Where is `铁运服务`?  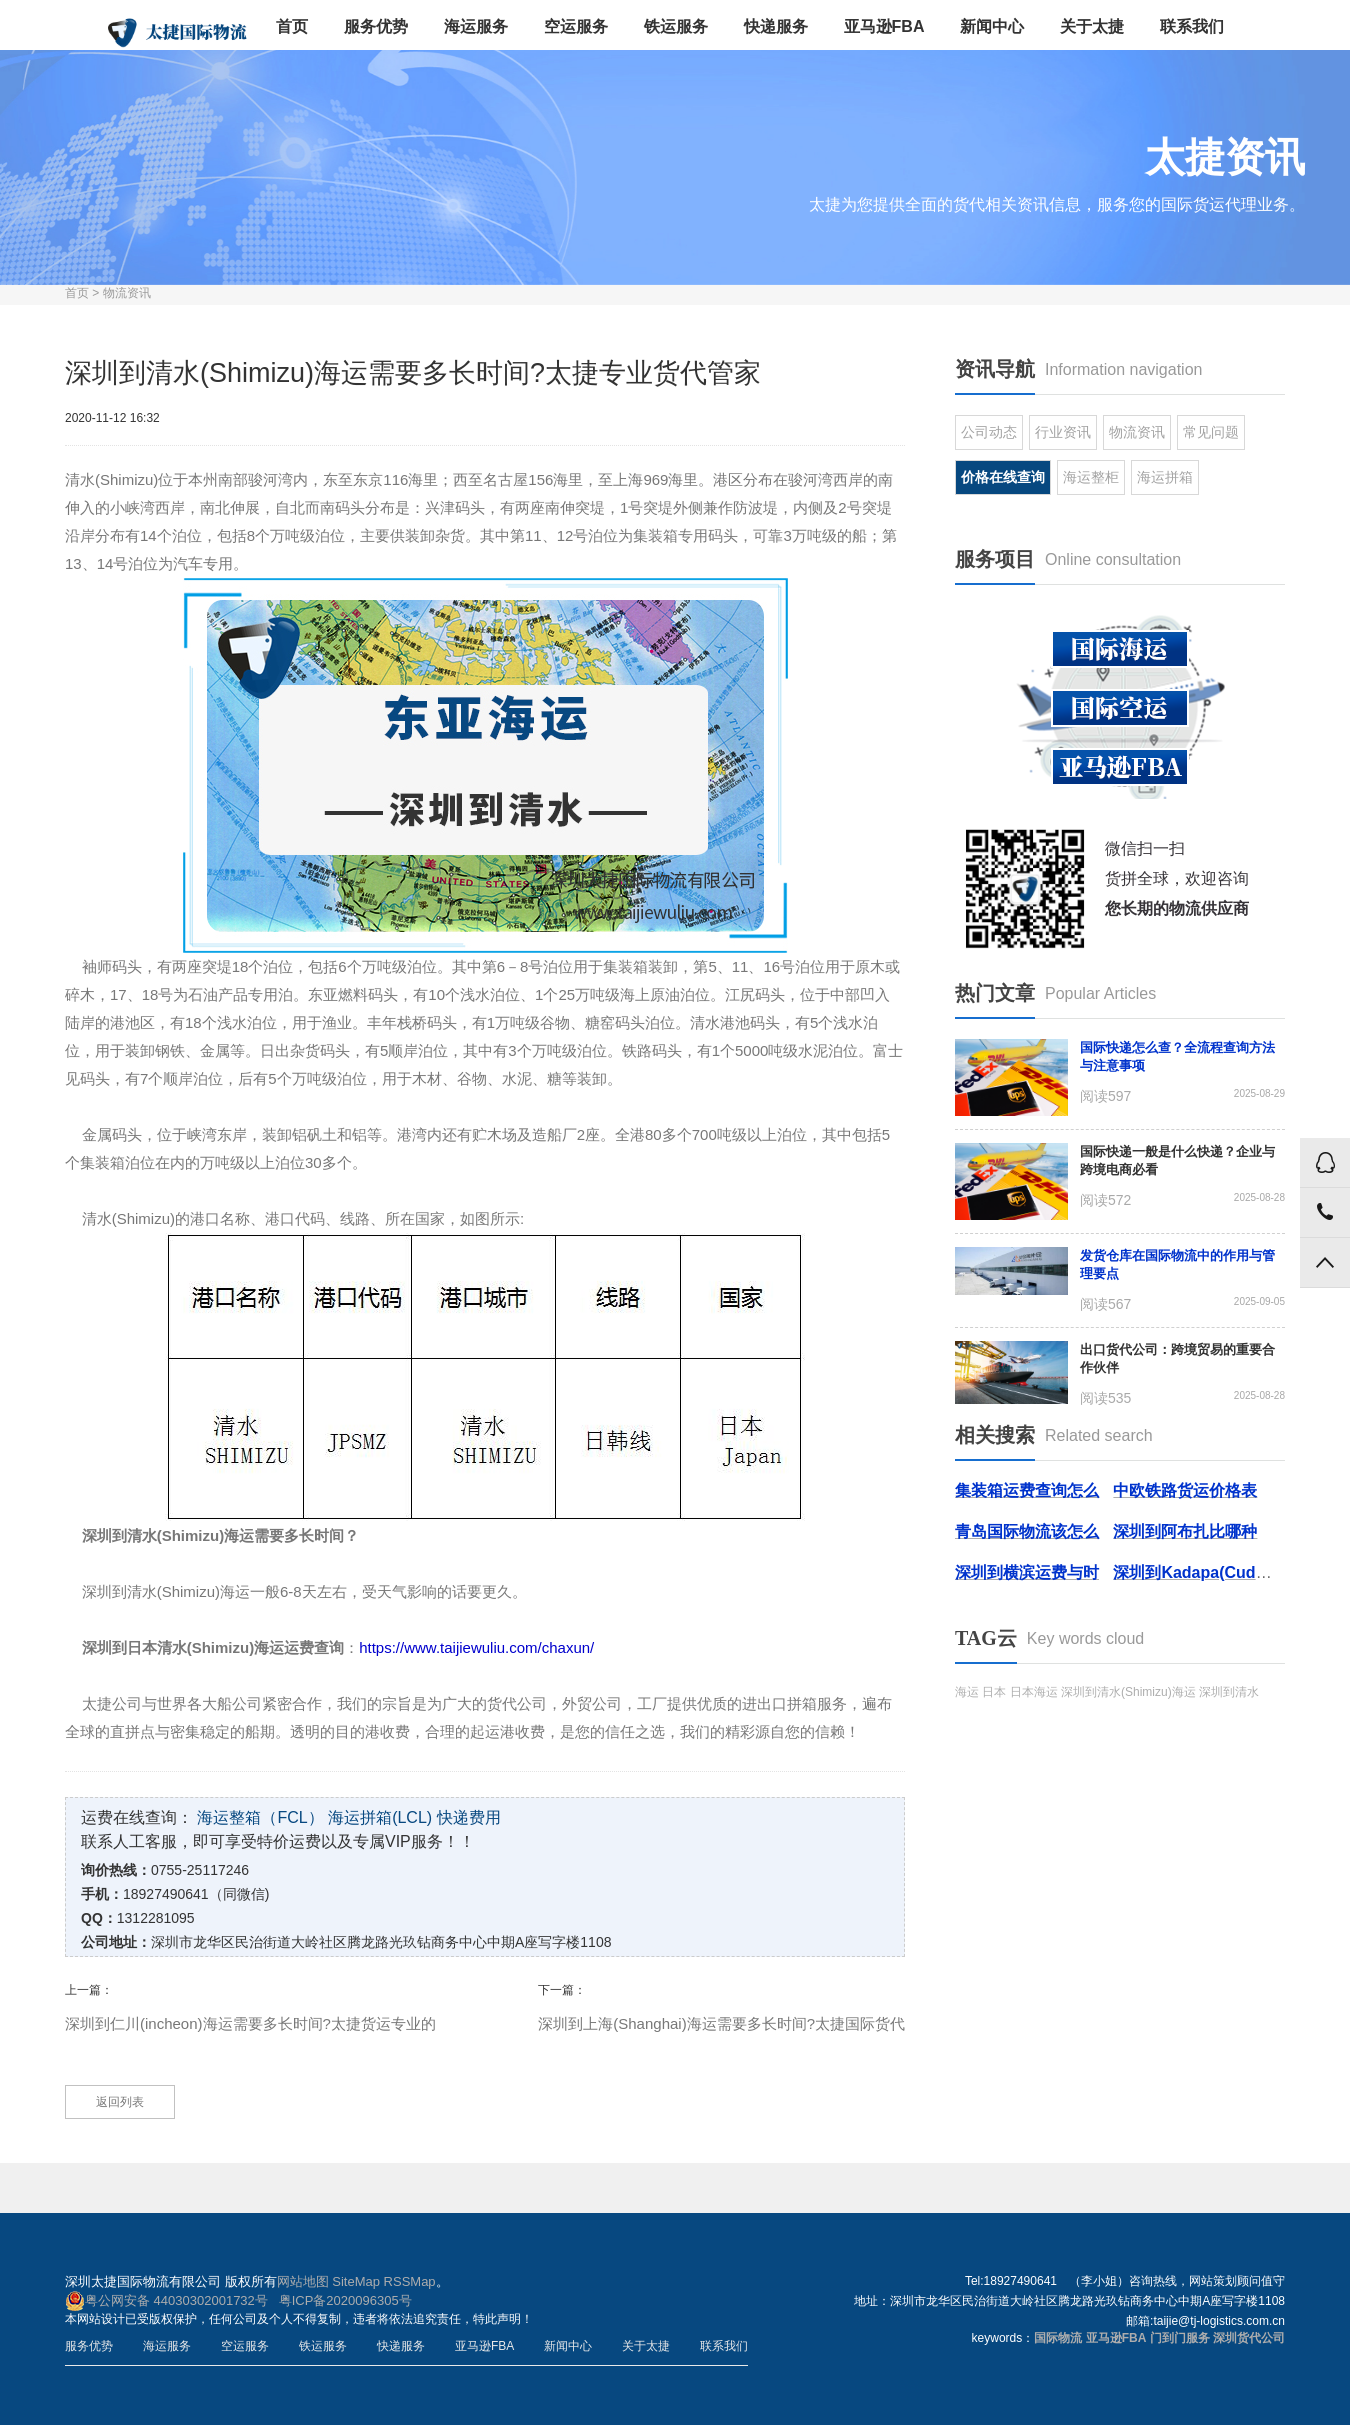
铁运服务 is located at coordinates (676, 26).